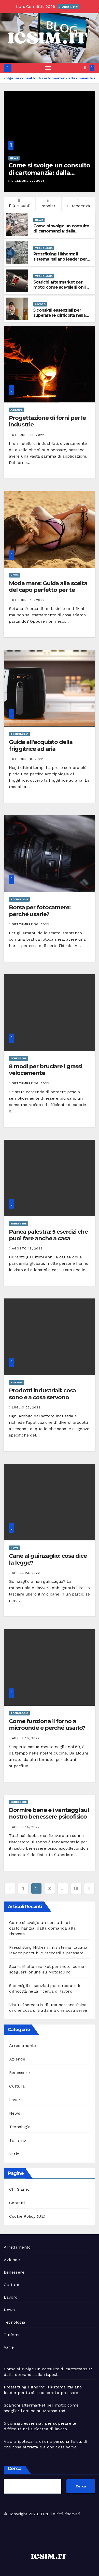  What do you see at coordinates (28, 180) in the screenshot?
I see `Dicembre 22, 2025` at bounding box center [28, 180].